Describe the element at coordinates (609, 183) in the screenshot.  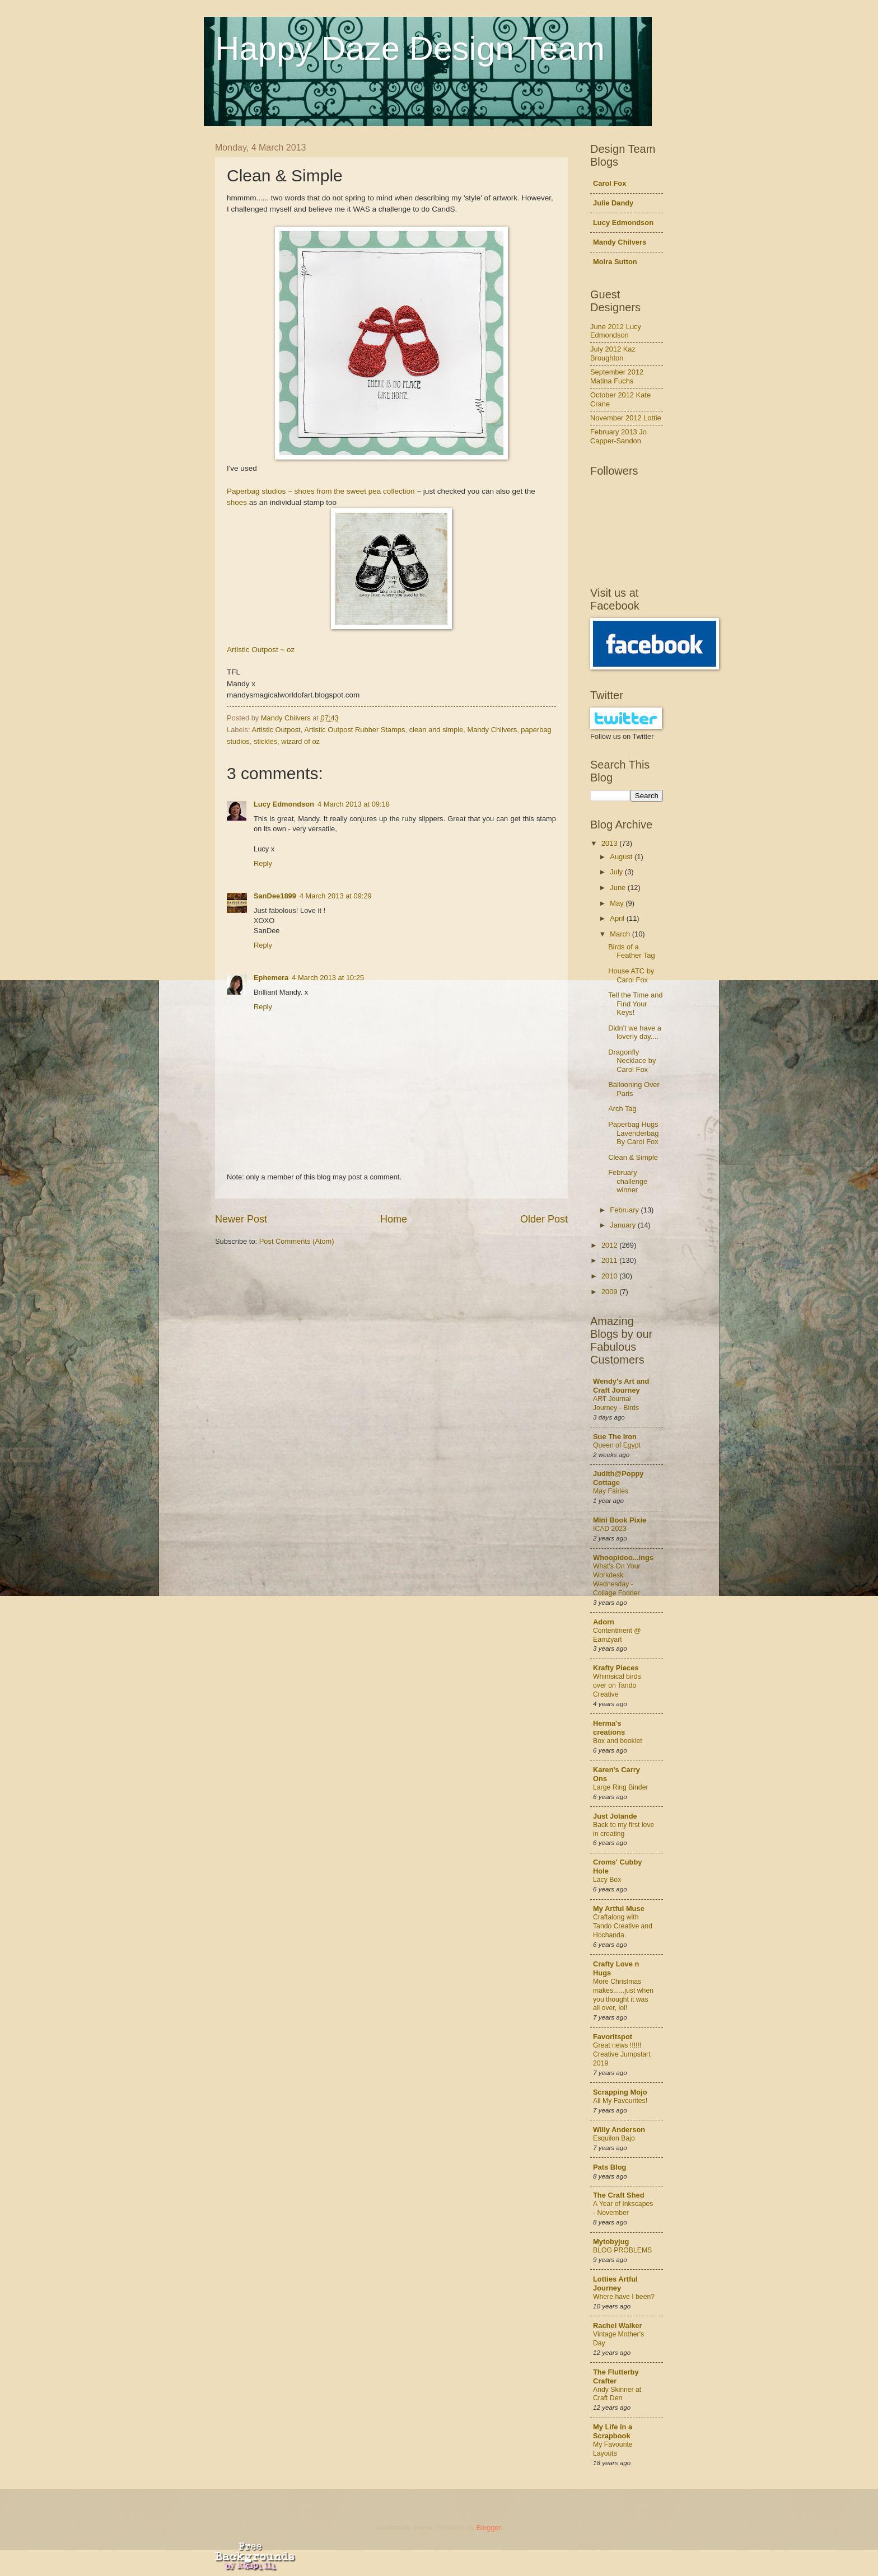
I see `Carol Fox` at that location.